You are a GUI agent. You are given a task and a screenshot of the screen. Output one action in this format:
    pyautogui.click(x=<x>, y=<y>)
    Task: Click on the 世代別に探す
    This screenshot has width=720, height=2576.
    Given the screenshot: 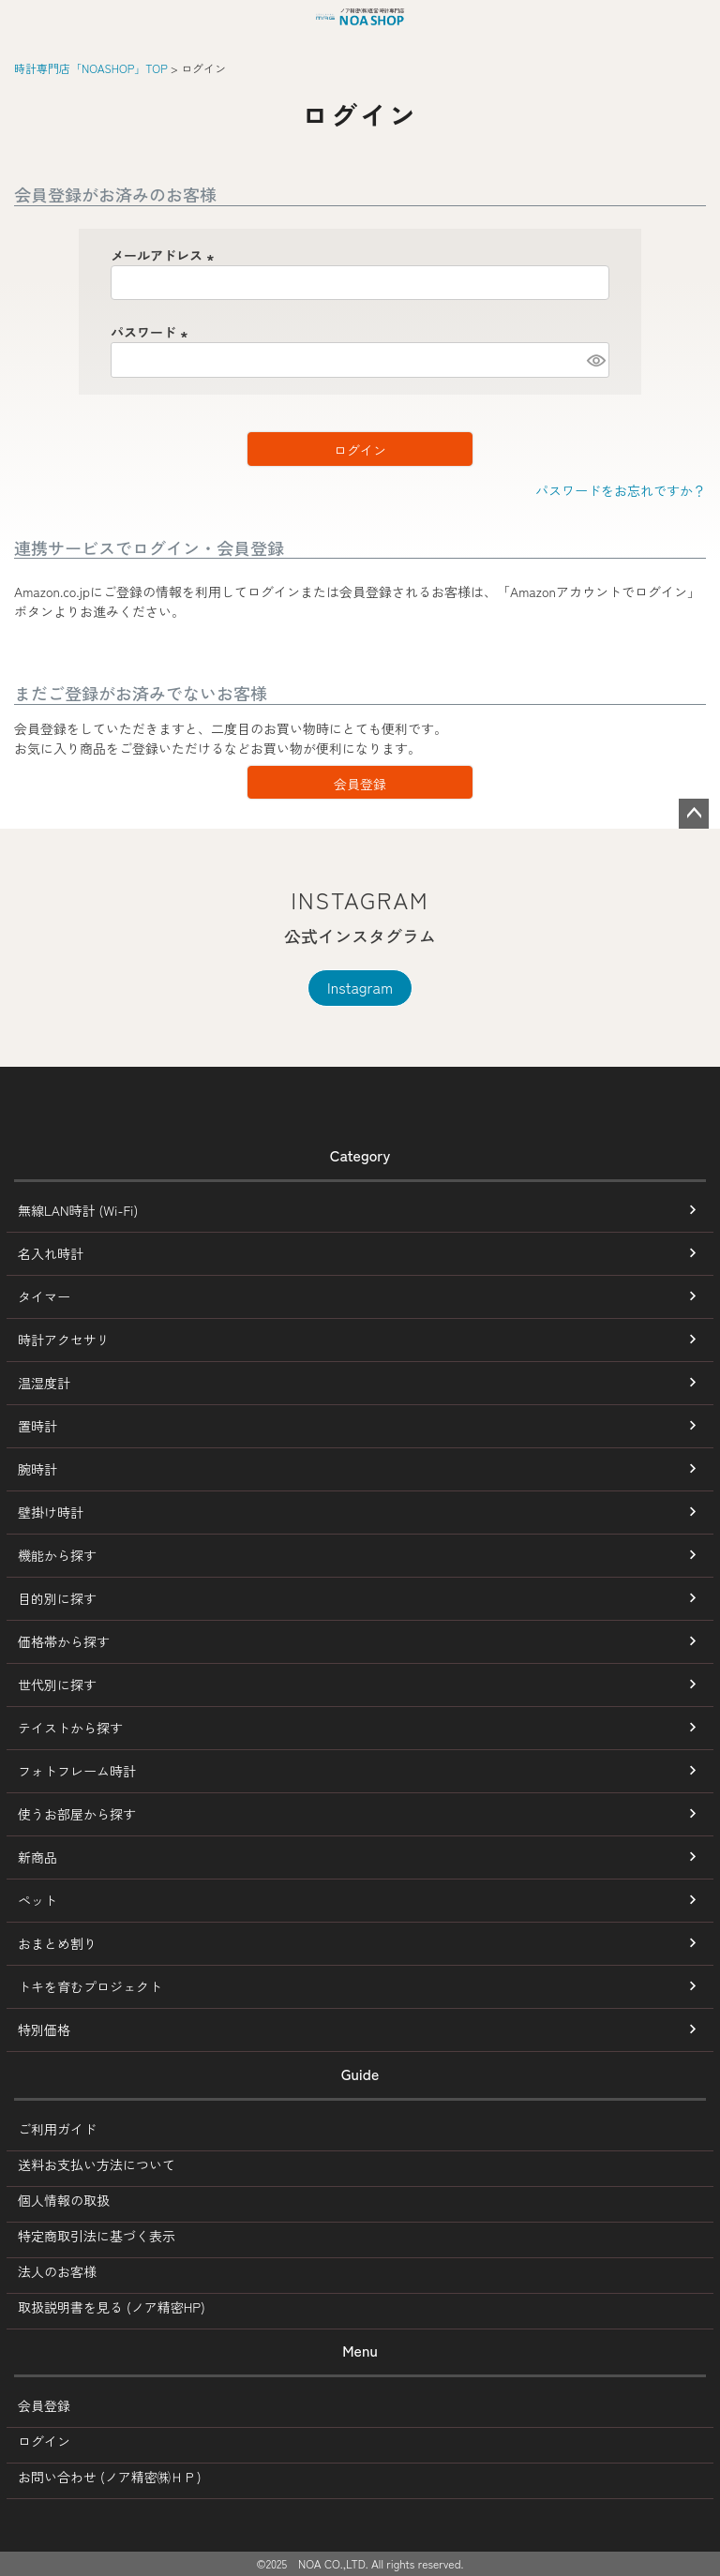 What is the action you would take?
    pyautogui.click(x=57, y=1684)
    